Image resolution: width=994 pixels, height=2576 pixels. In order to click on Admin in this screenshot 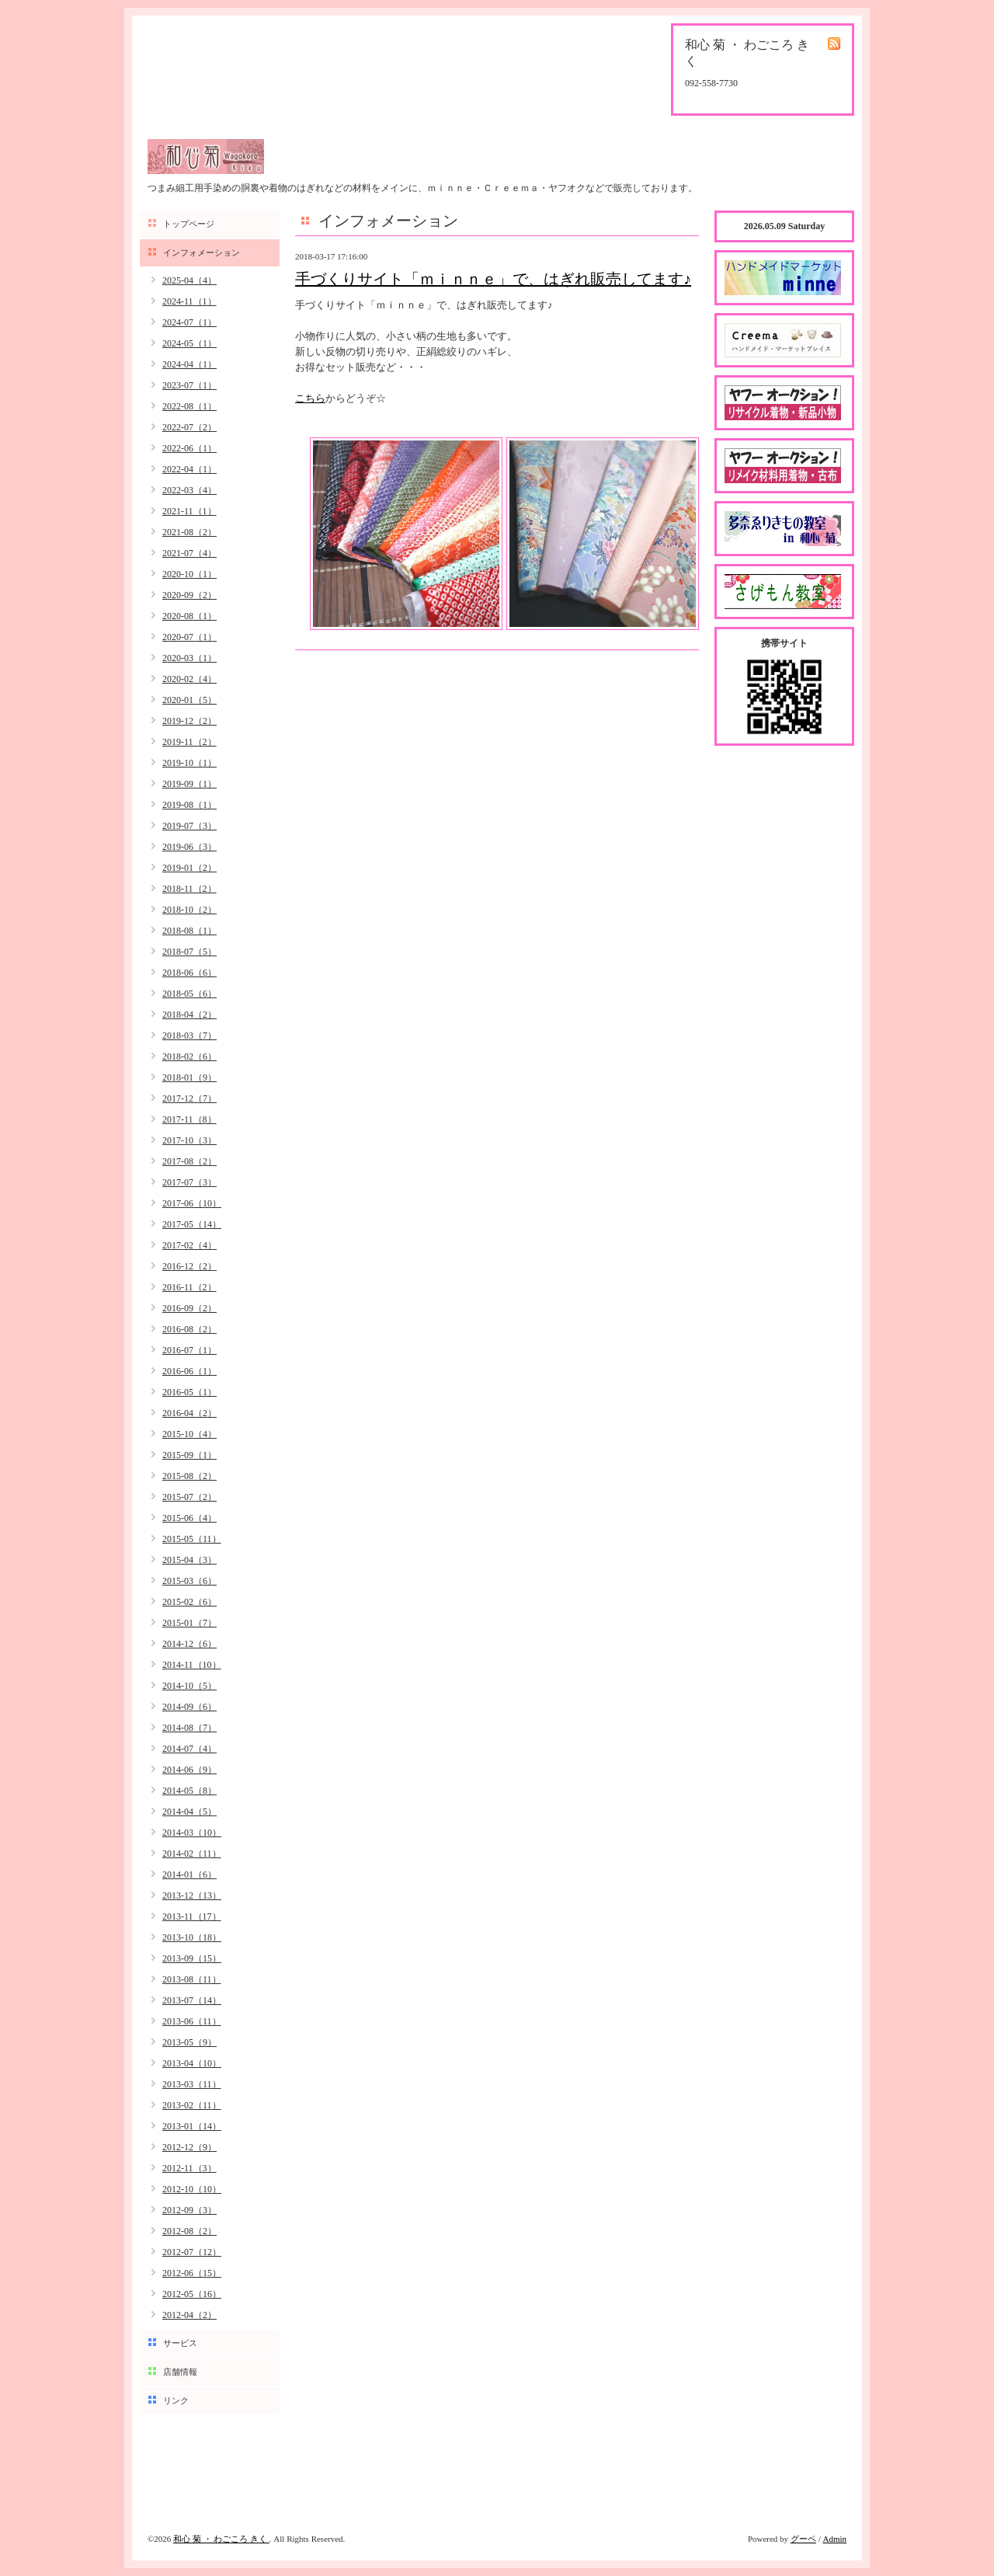, I will do `click(834, 2538)`.